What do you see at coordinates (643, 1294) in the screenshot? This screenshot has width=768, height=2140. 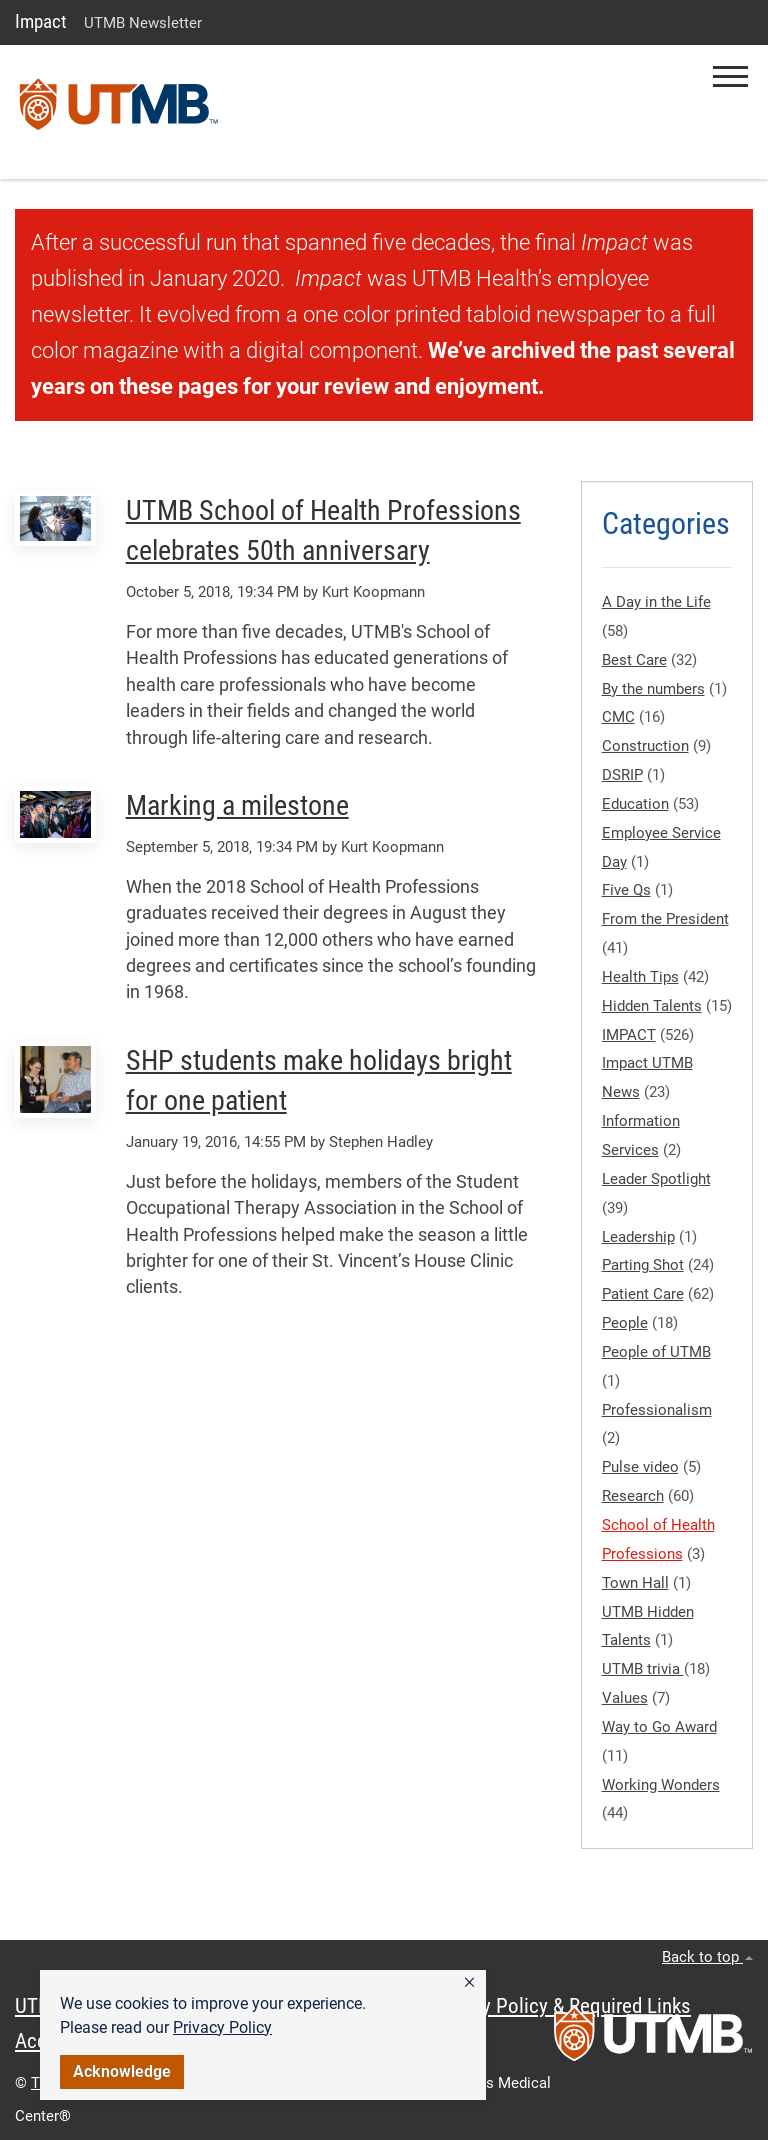 I see `Patient Care` at bounding box center [643, 1294].